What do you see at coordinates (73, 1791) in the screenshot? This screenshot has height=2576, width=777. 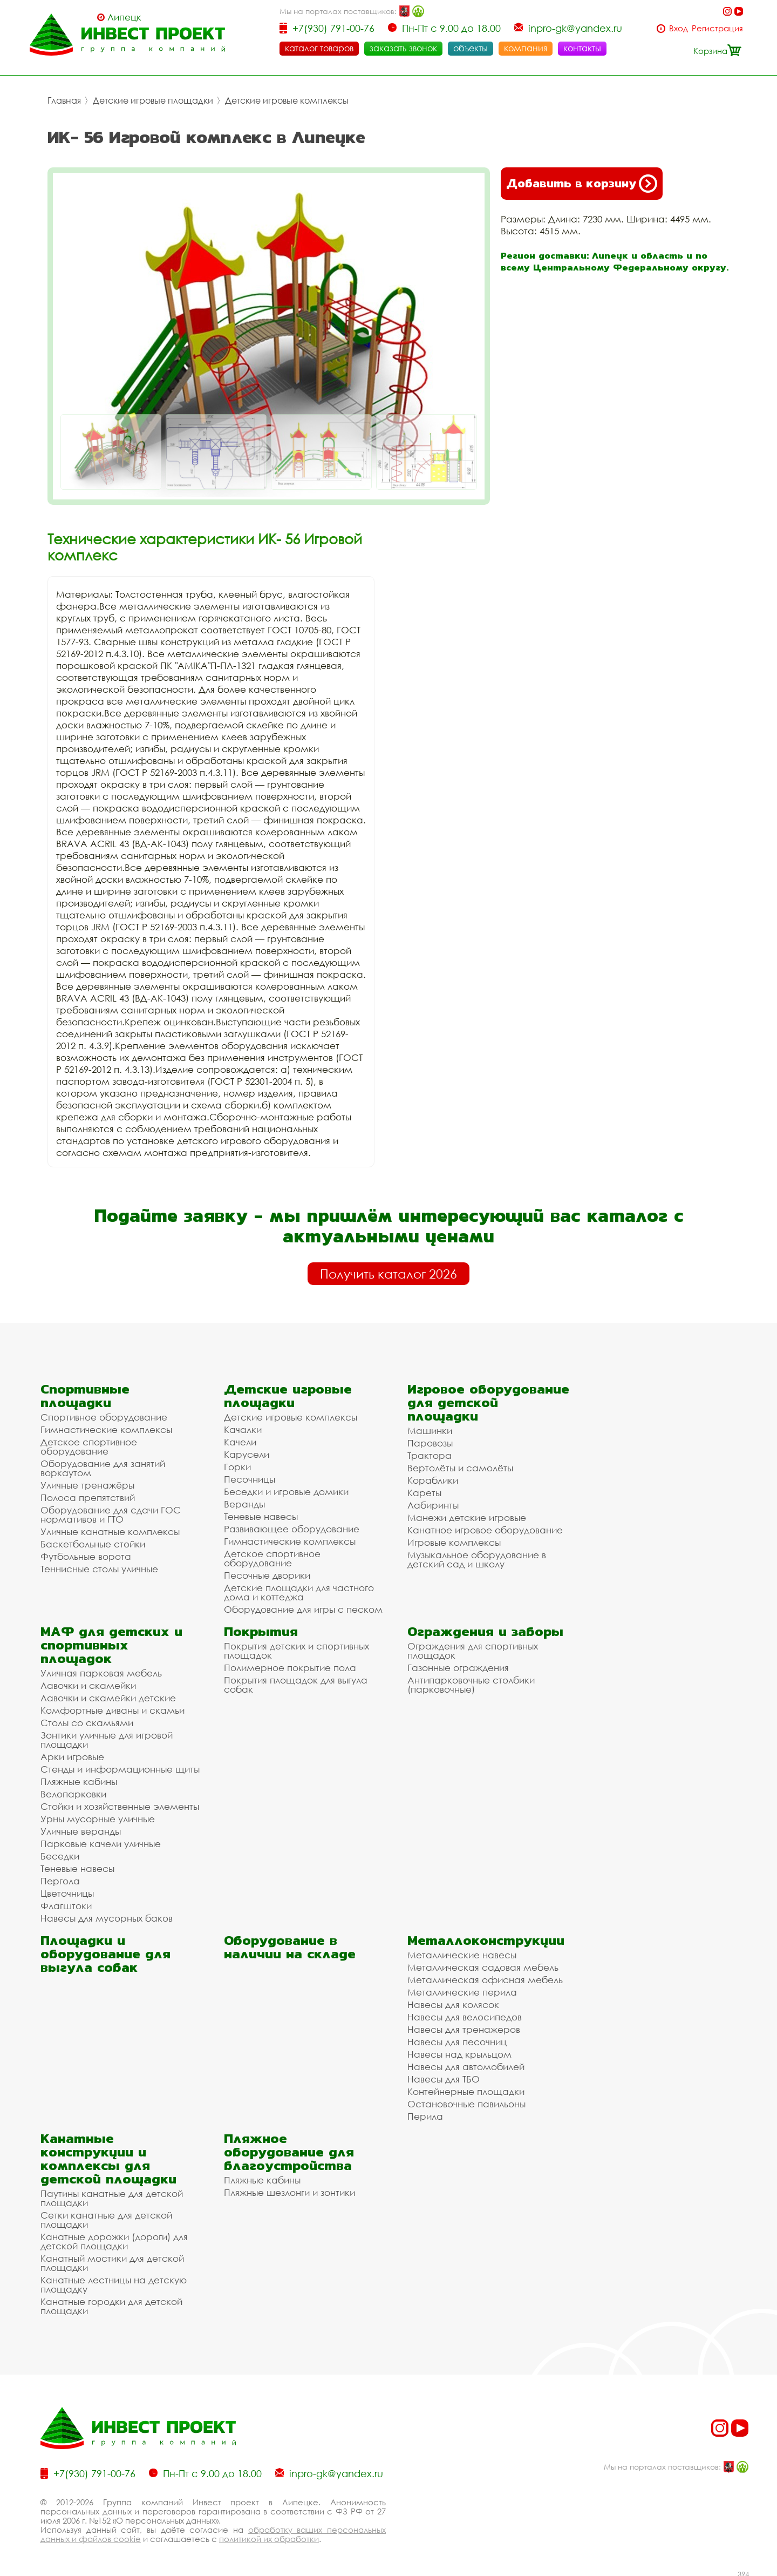 I see `Велопарковки` at bounding box center [73, 1791].